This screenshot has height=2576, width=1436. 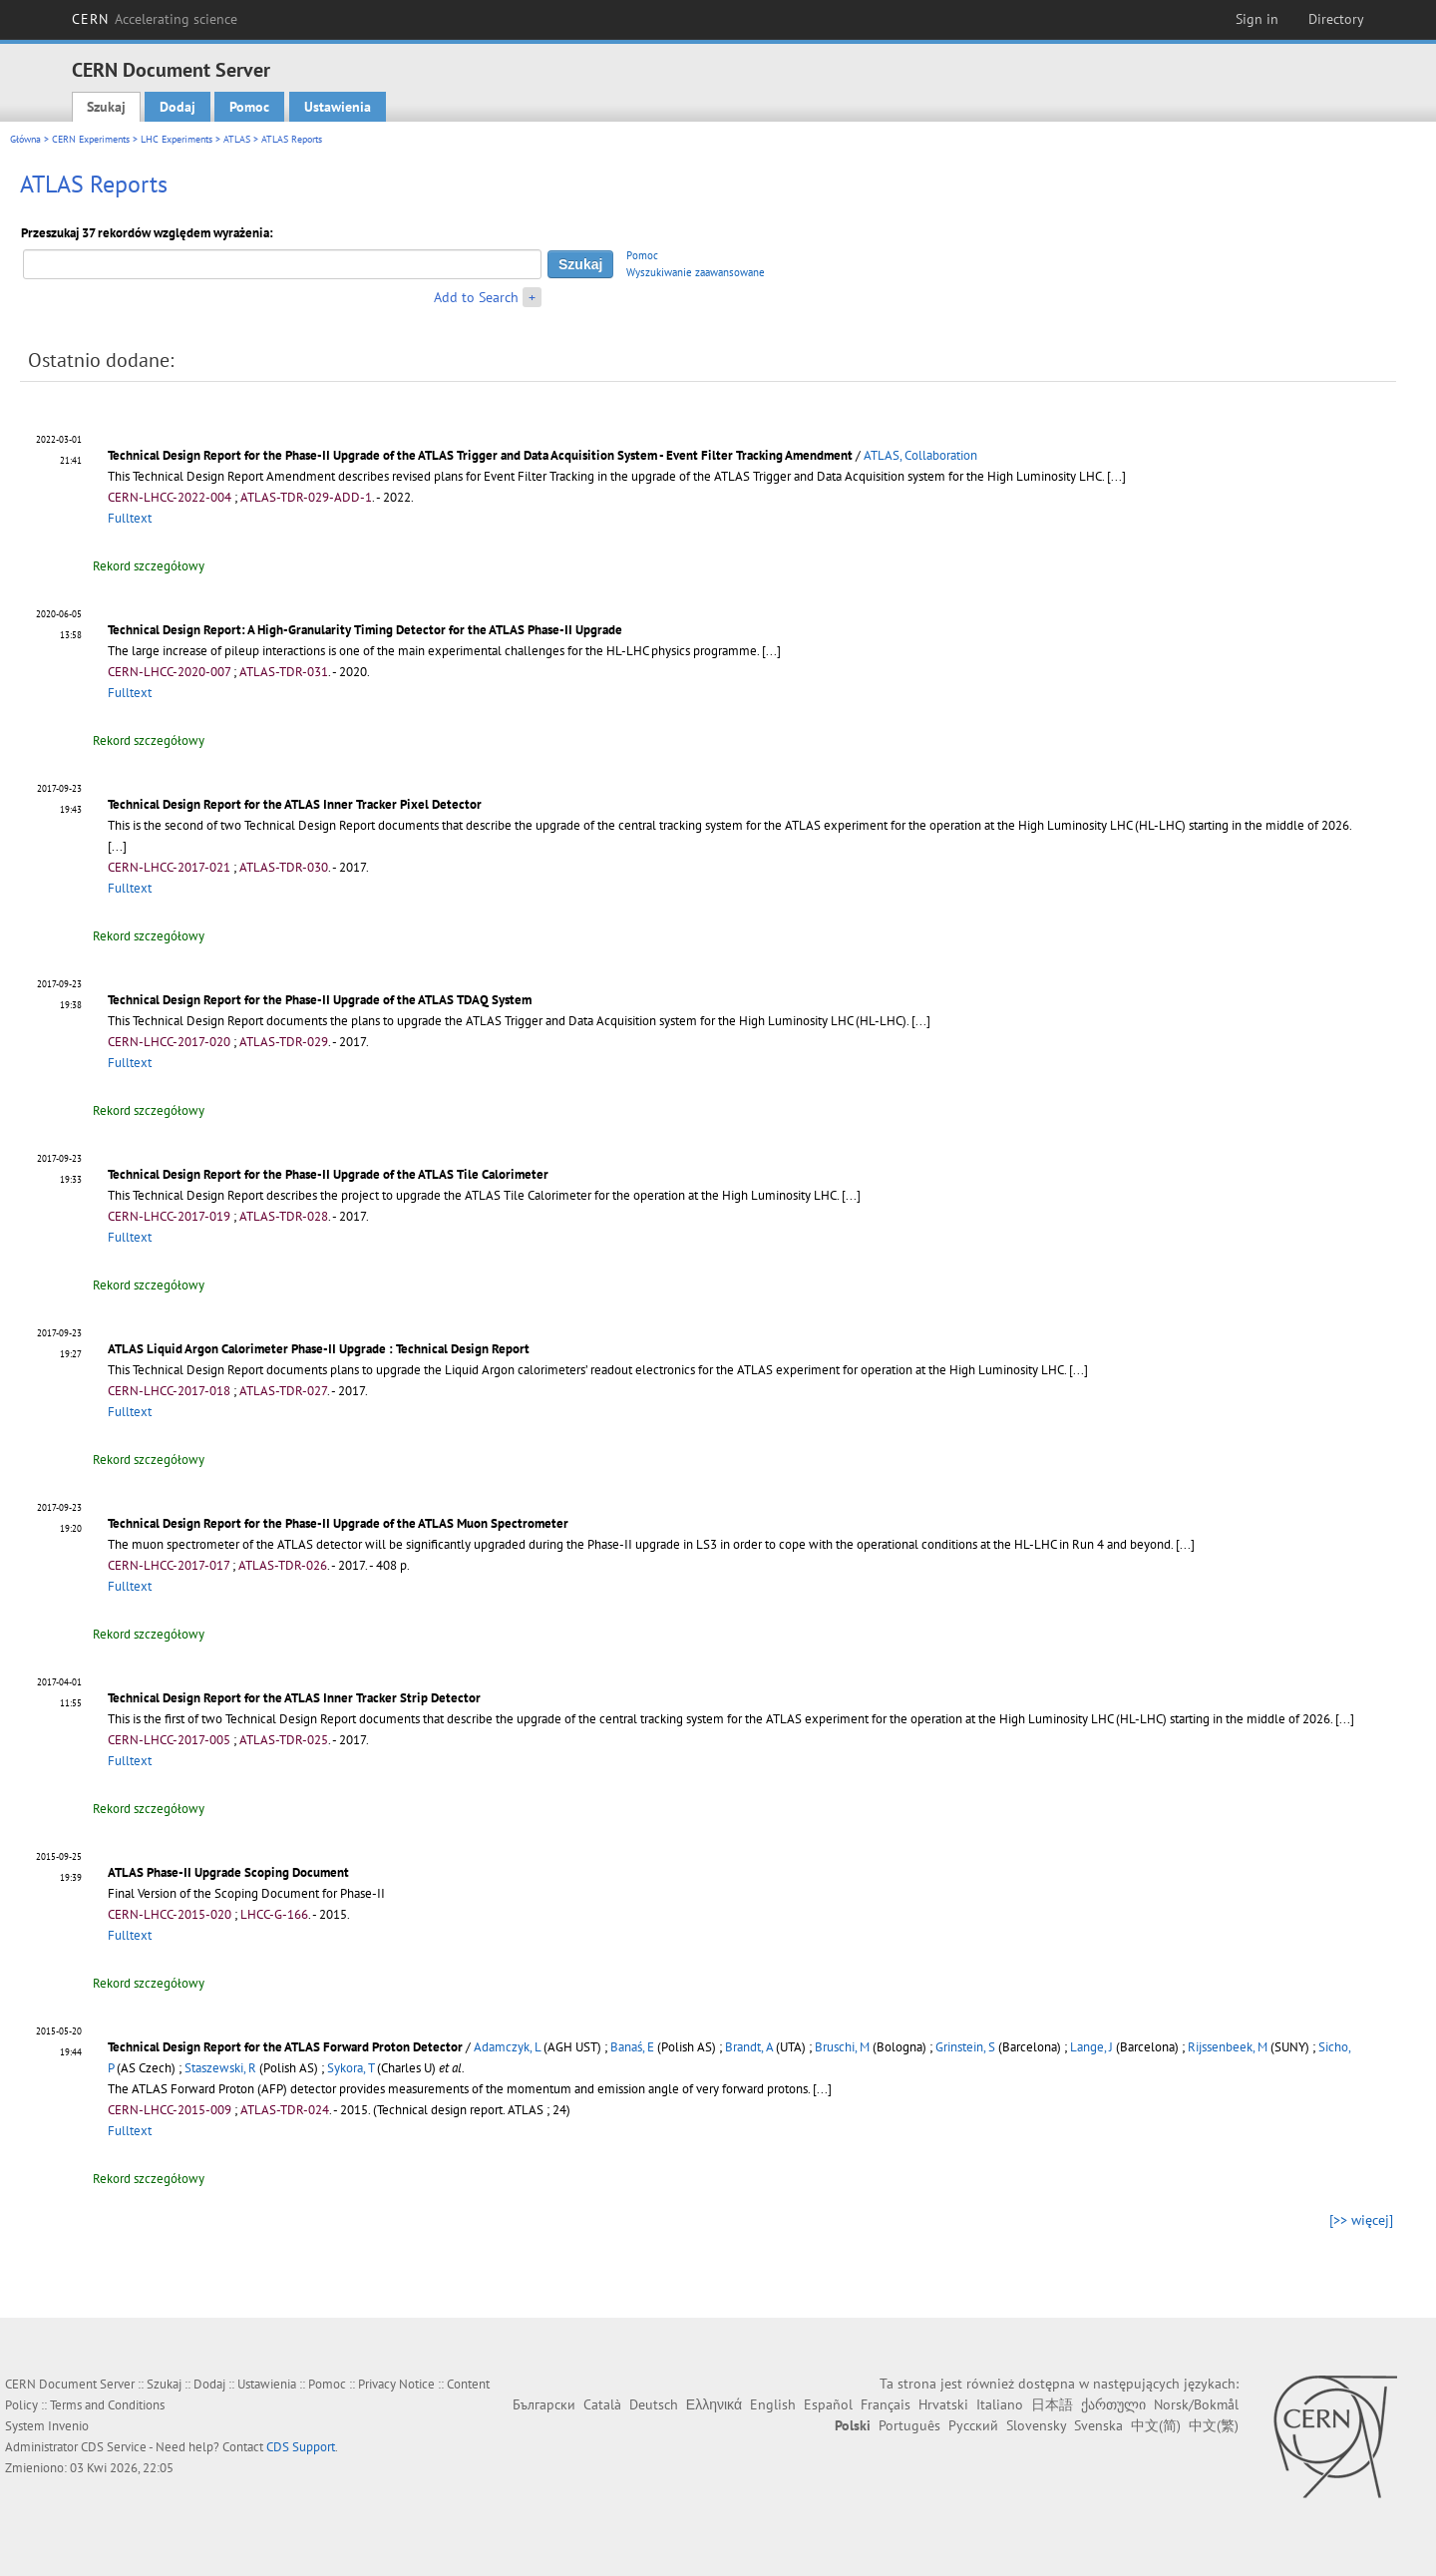 I want to click on Staszewski, R, so click(x=220, y=2067).